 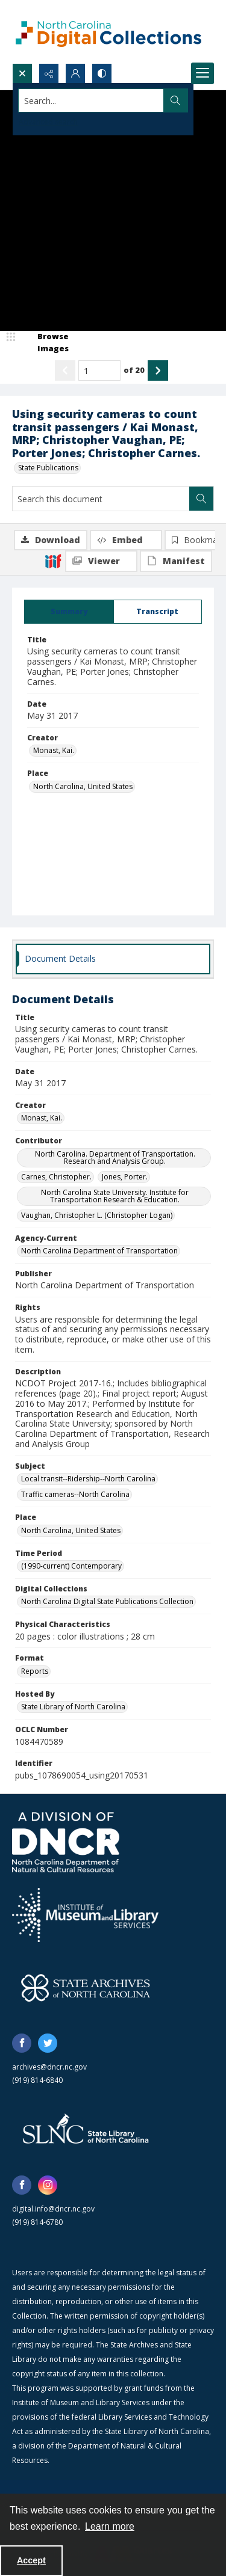 What do you see at coordinates (53, 560) in the screenshot?
I see `[IIIF]` at bounding box center [53, 560].